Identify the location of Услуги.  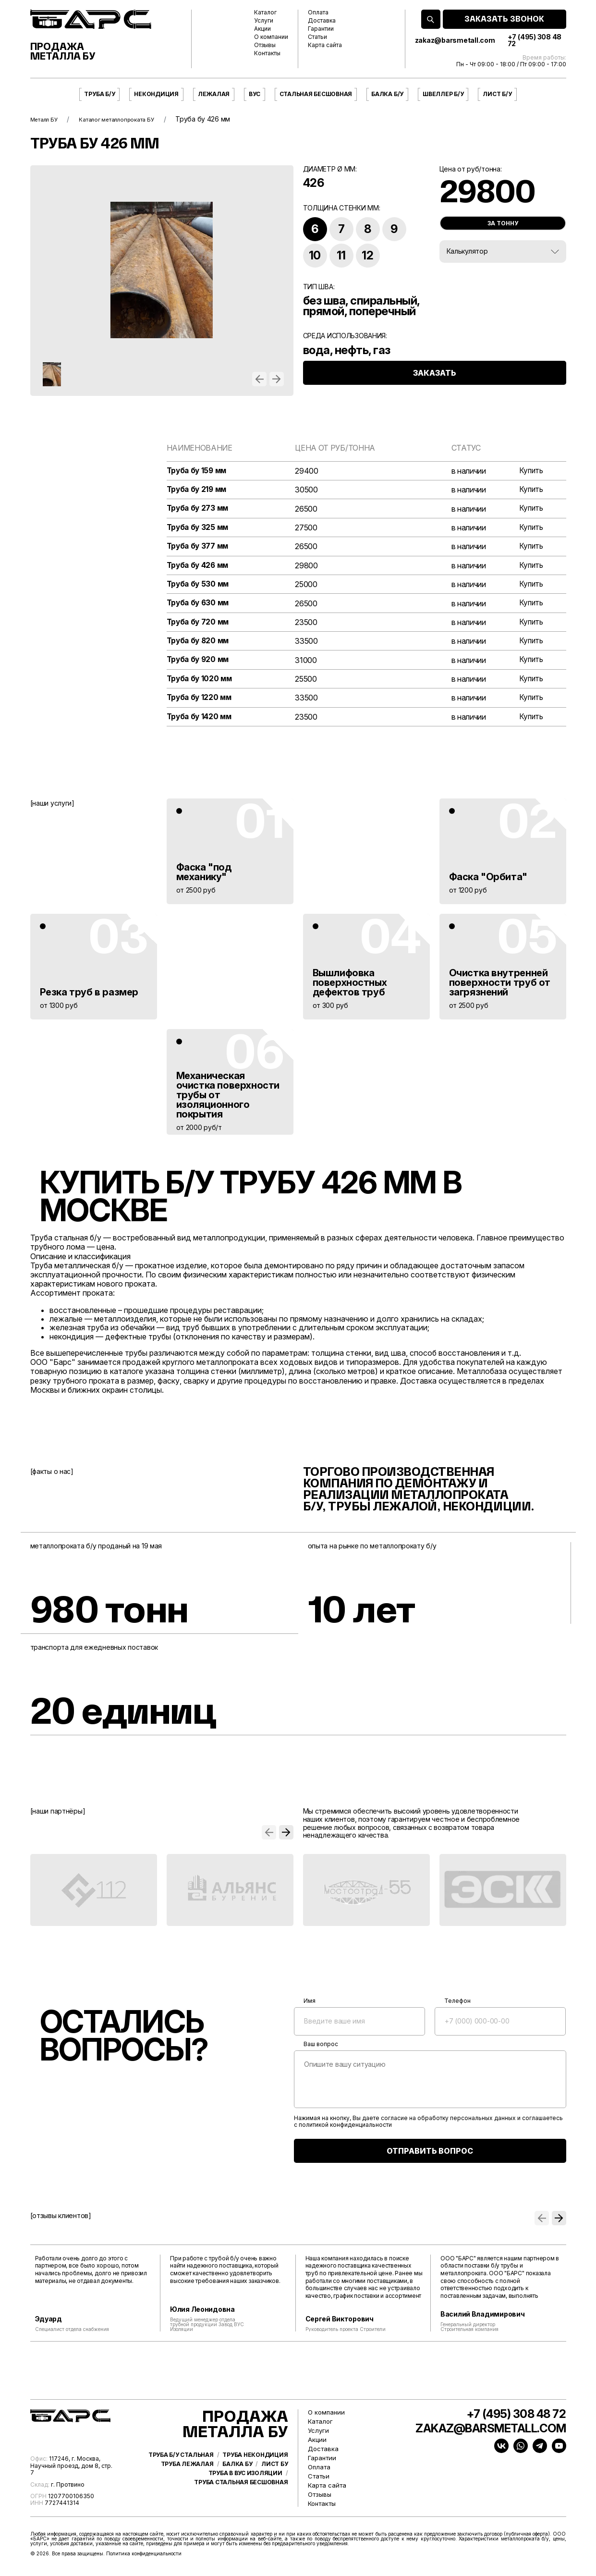
(263, 21).